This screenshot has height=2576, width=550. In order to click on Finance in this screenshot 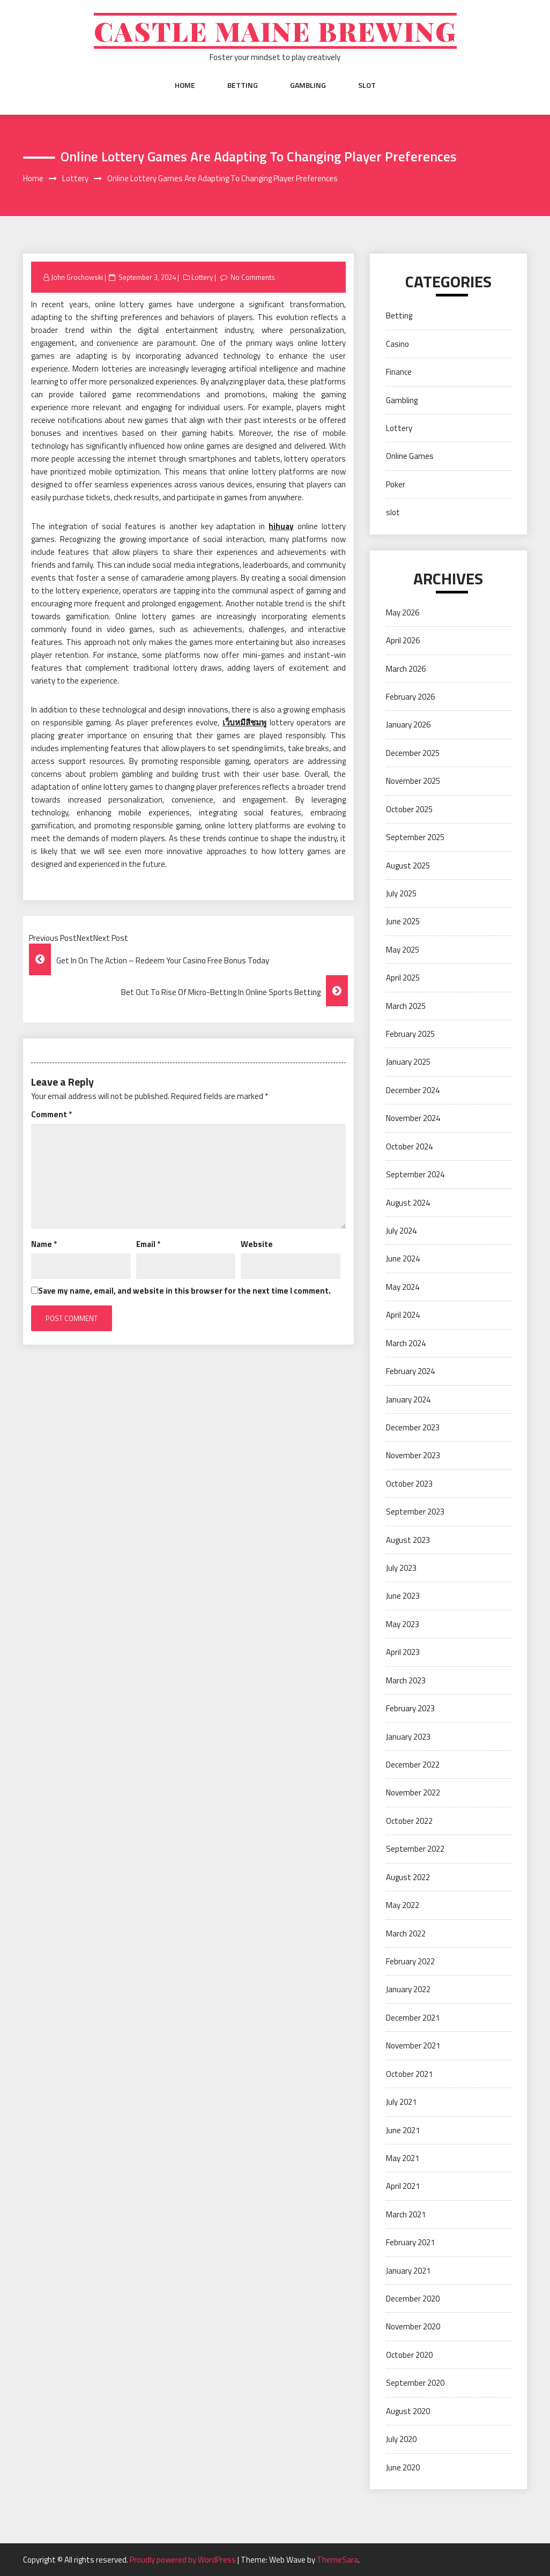, I will do `click(399, 372)`.